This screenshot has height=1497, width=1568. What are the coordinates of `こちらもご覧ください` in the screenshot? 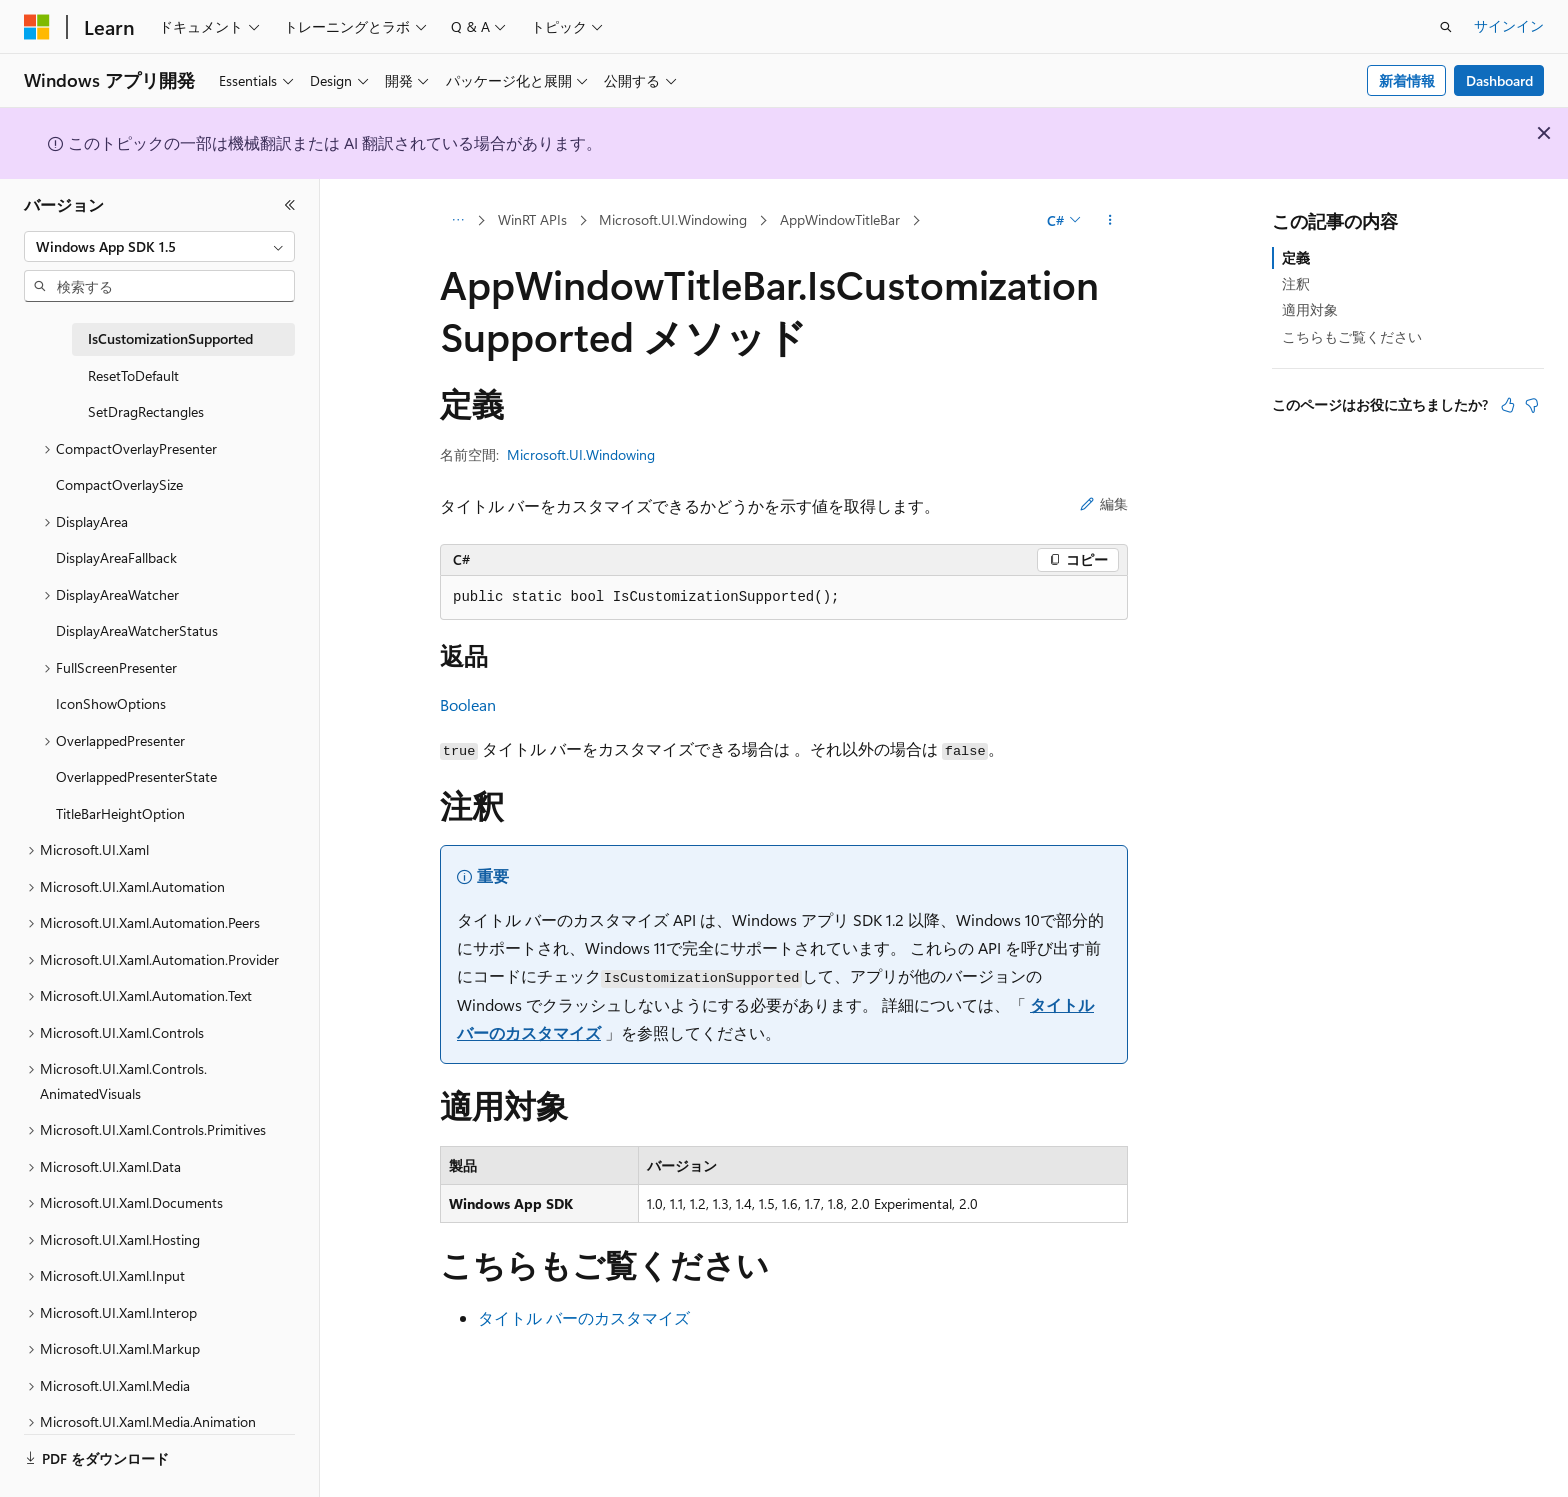 It's located at (1352, 336).